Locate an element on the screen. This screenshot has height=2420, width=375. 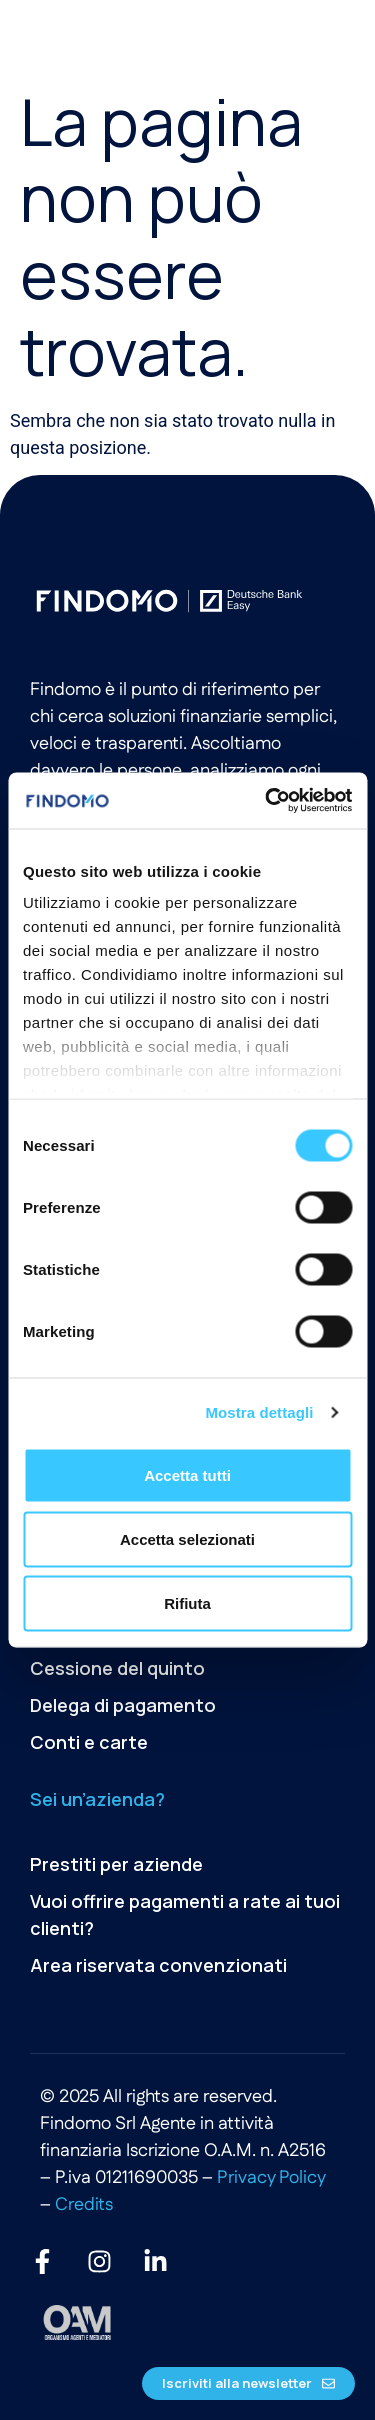
Area riservata convenzionati is located at coordinates (158, 1965).